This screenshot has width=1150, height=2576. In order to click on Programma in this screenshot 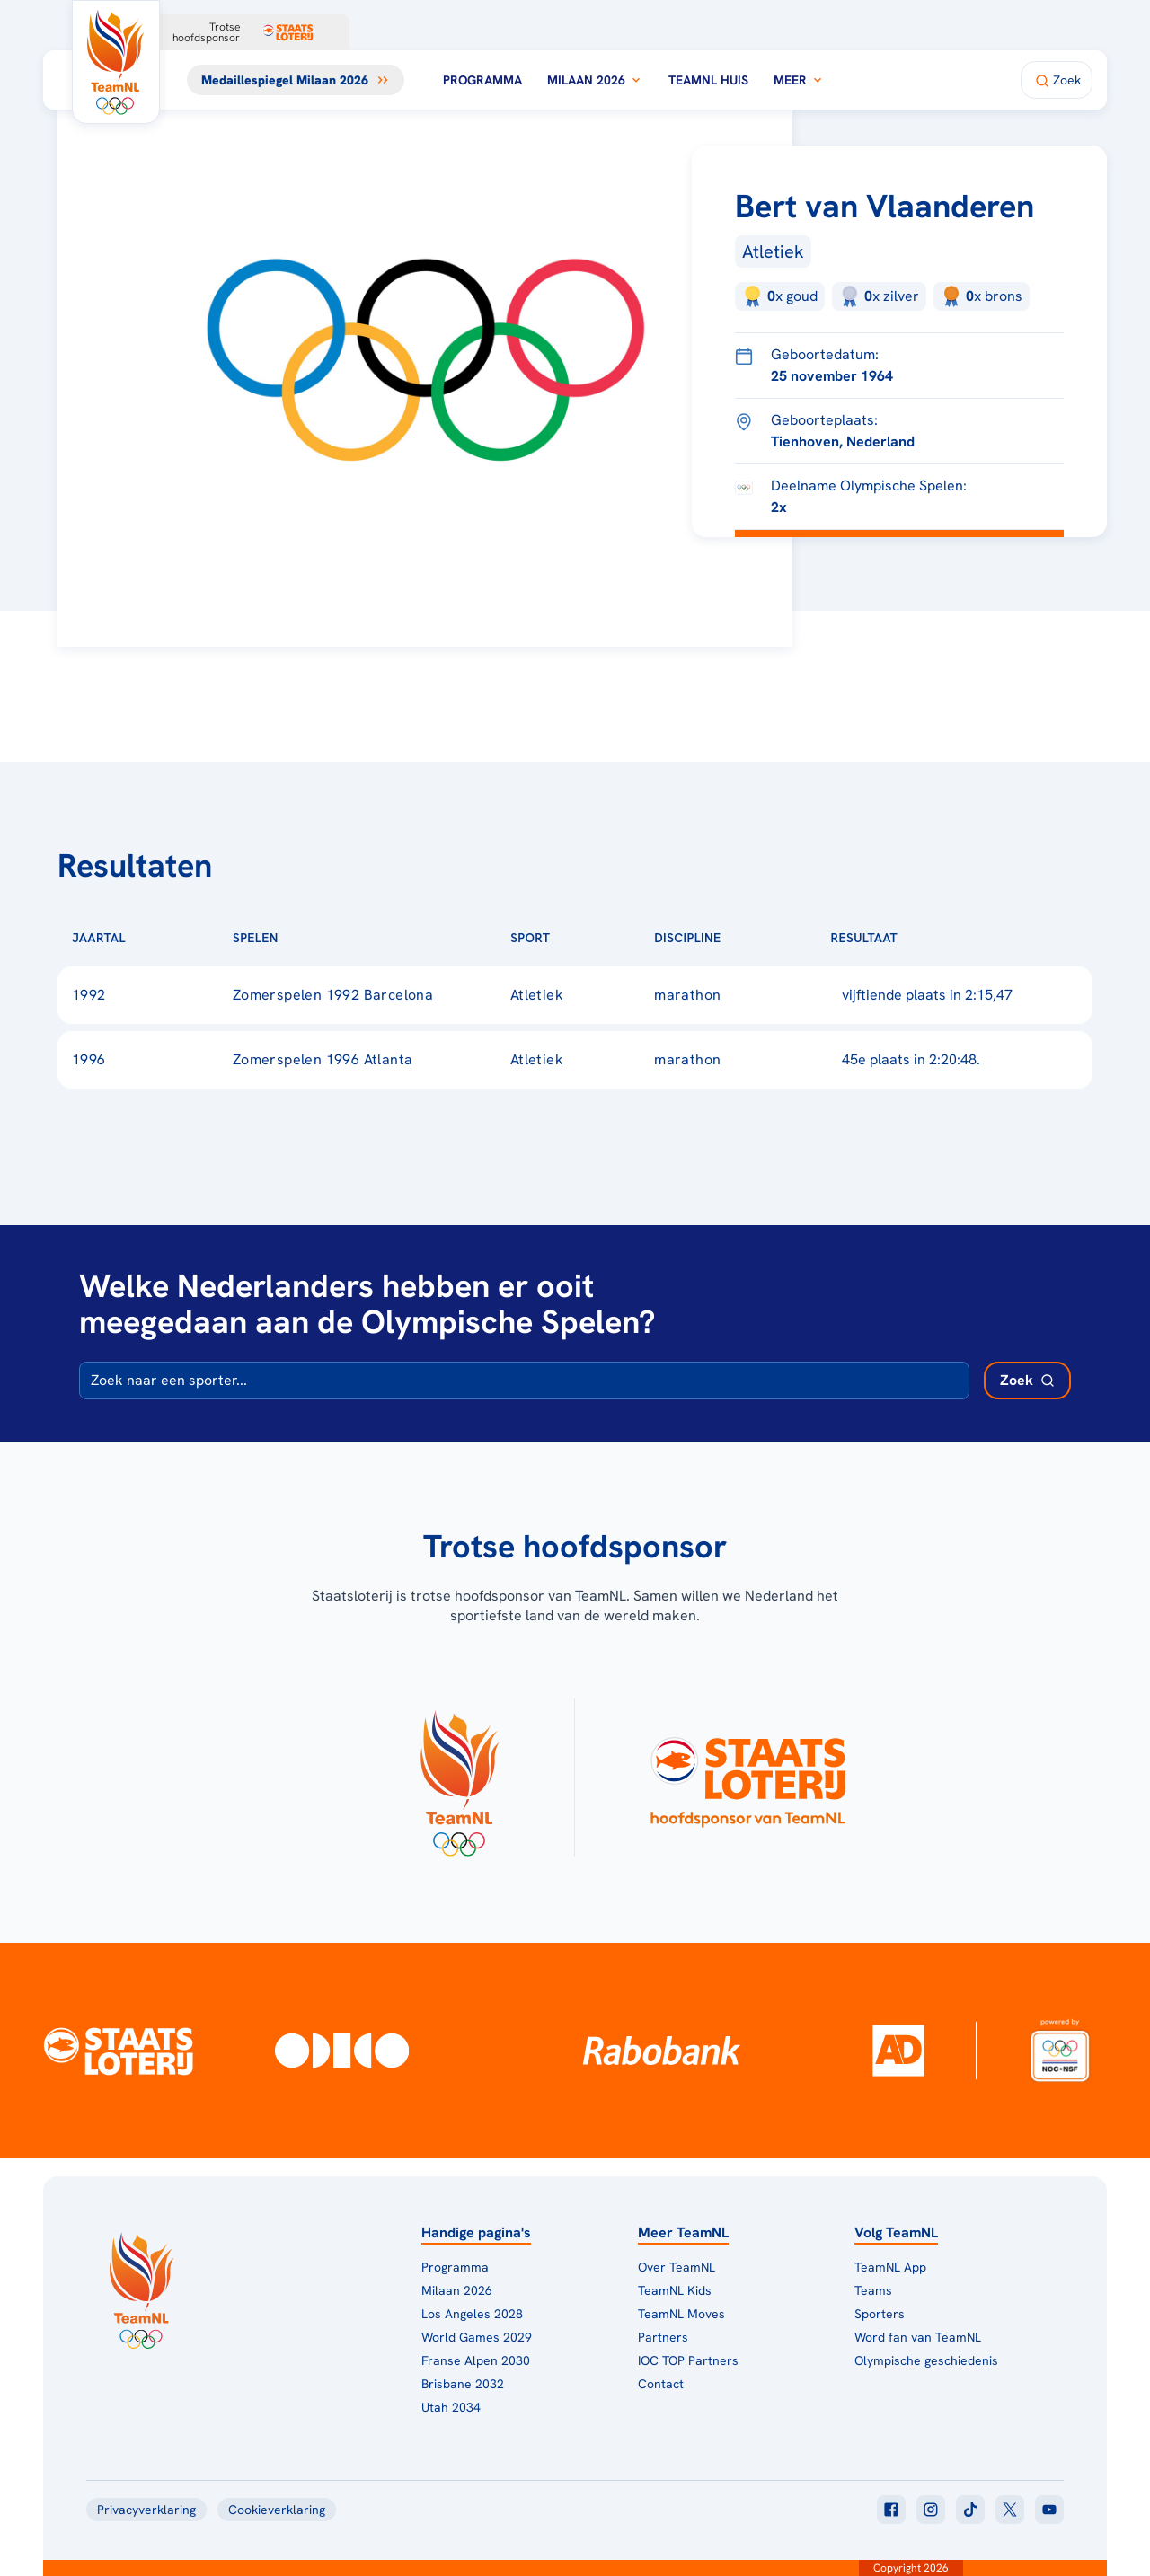, I will do `click(482, 80)`.